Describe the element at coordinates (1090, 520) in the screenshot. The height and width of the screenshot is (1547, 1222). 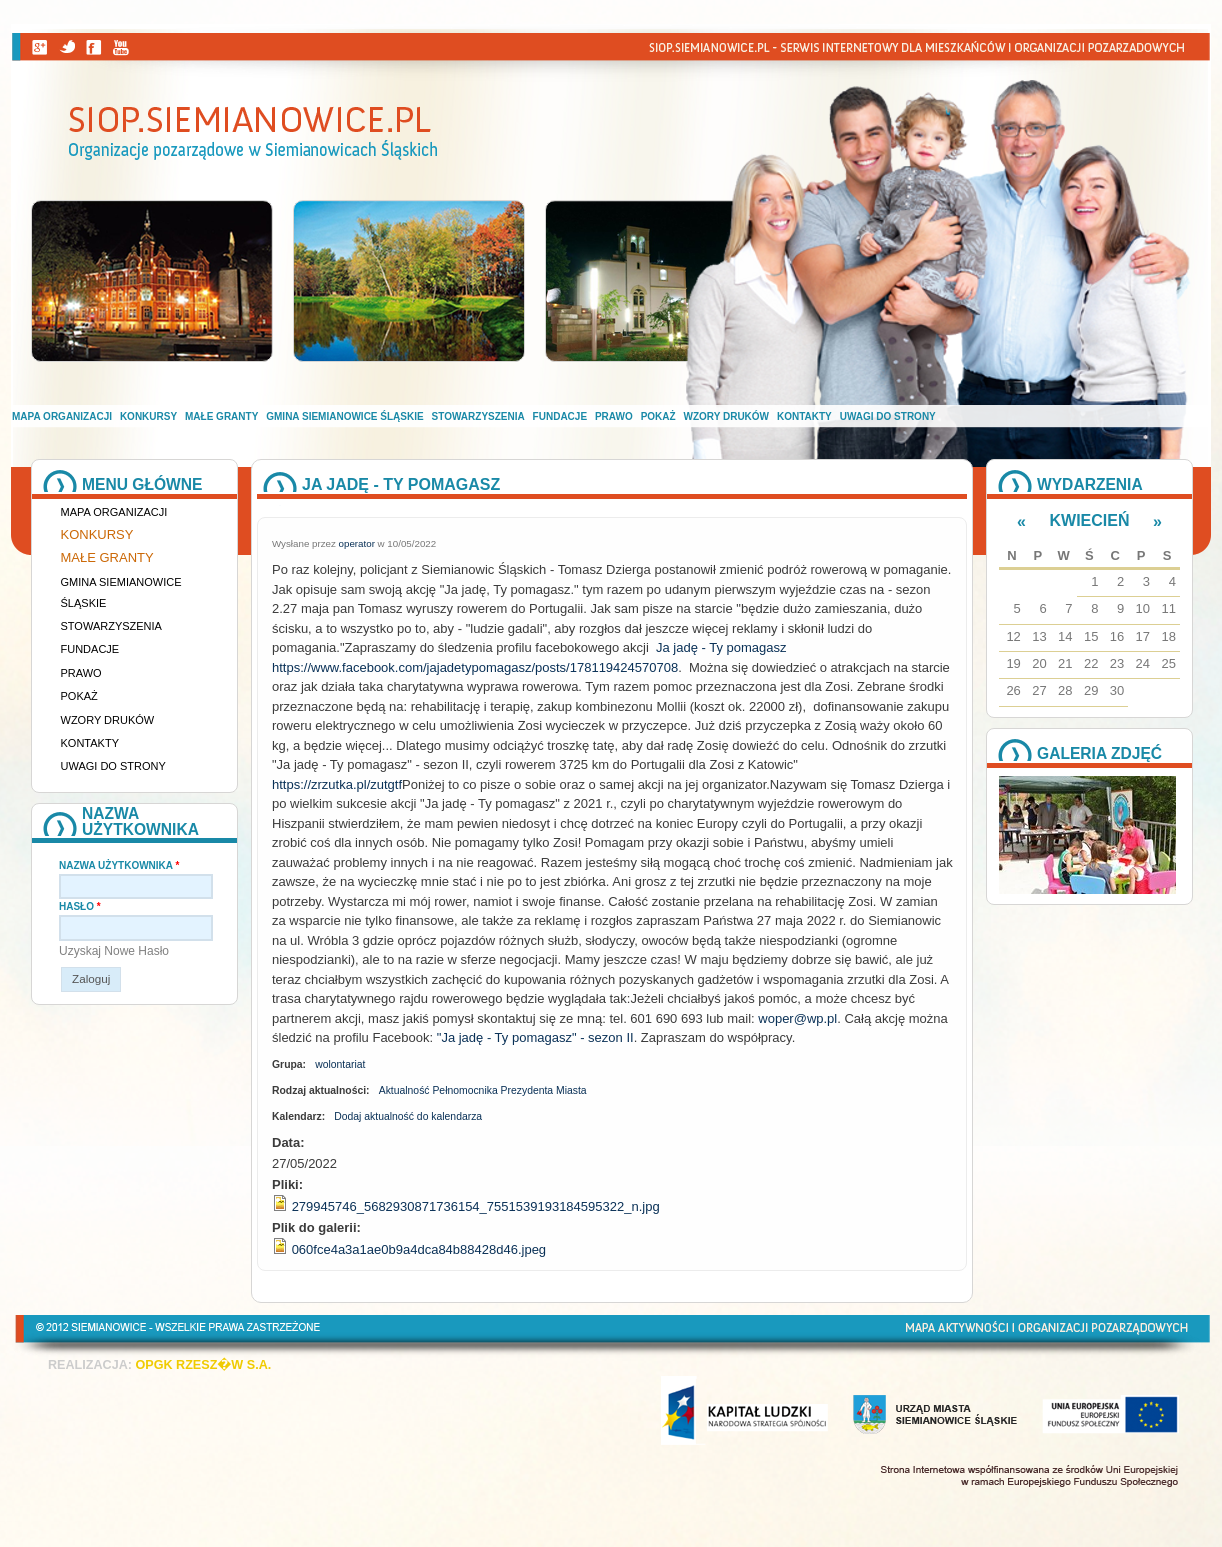
I see `Kwiecień` at that location.